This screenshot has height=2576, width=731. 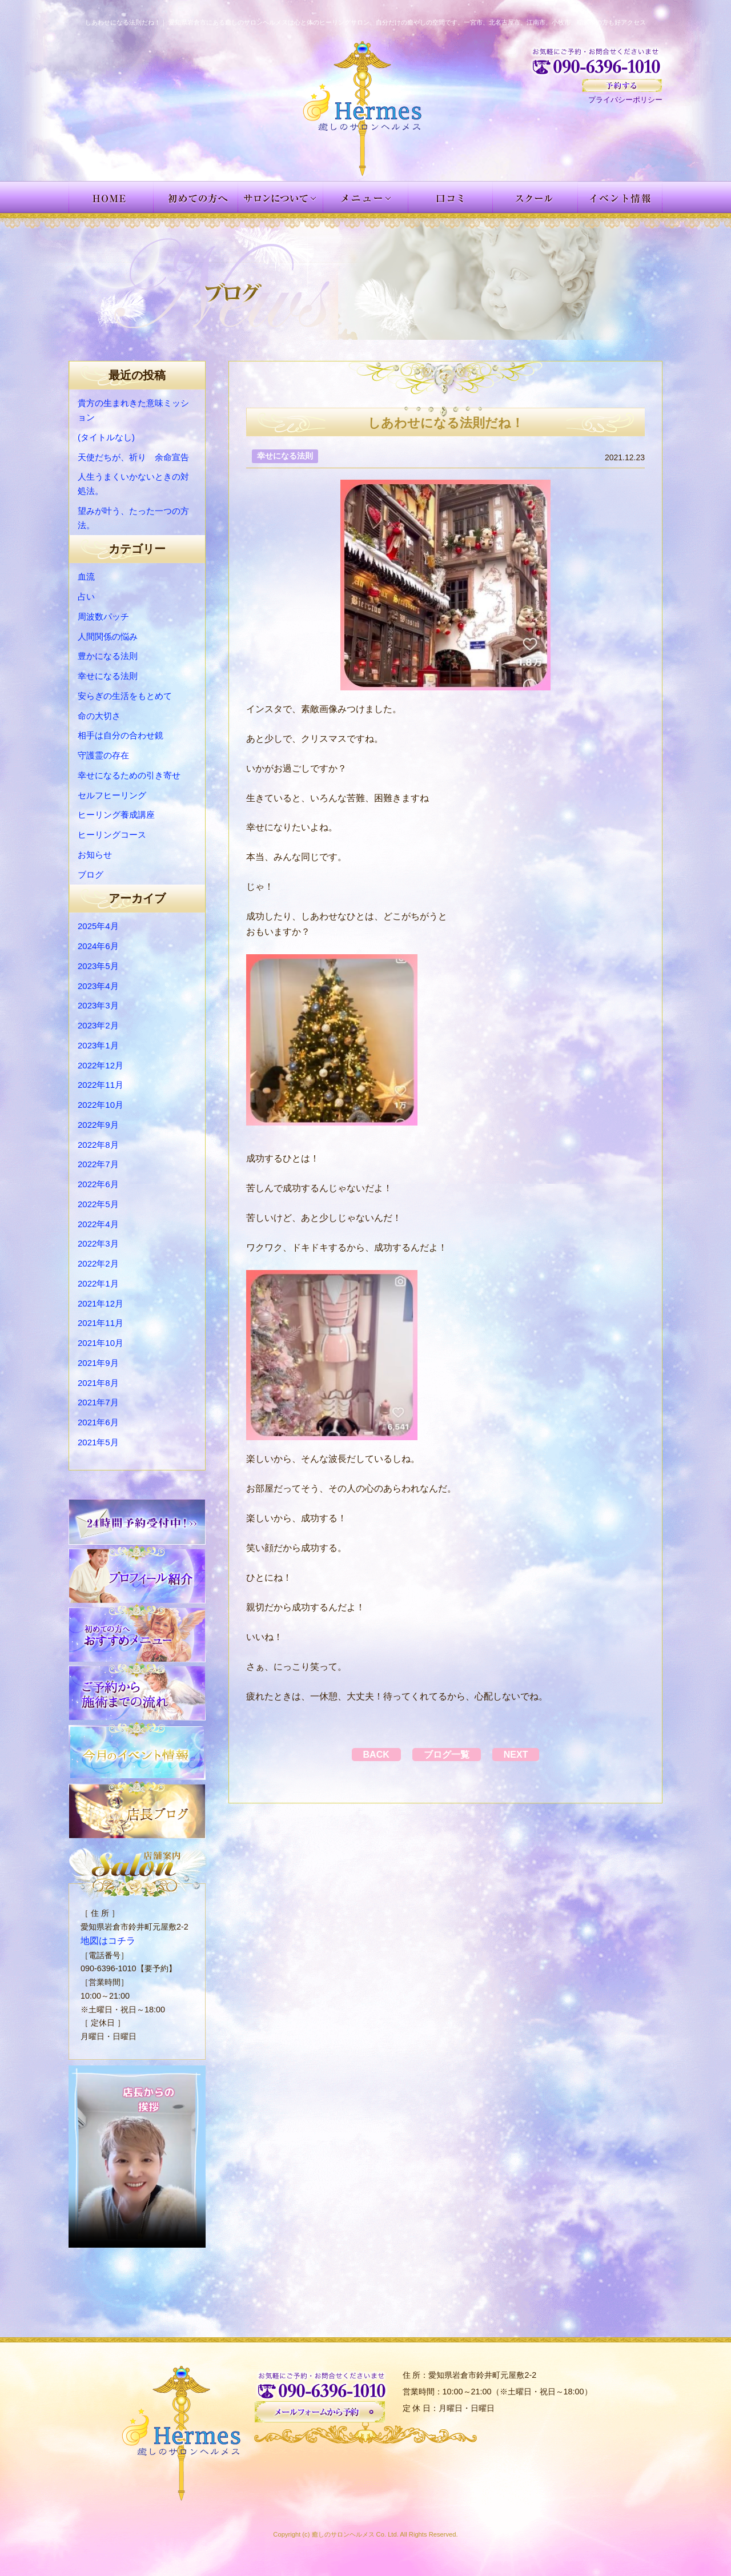 What do you see at coordinates (98, 1164) in the screenshot?
I see `2022年7月` at bounding box center [98, 1164].